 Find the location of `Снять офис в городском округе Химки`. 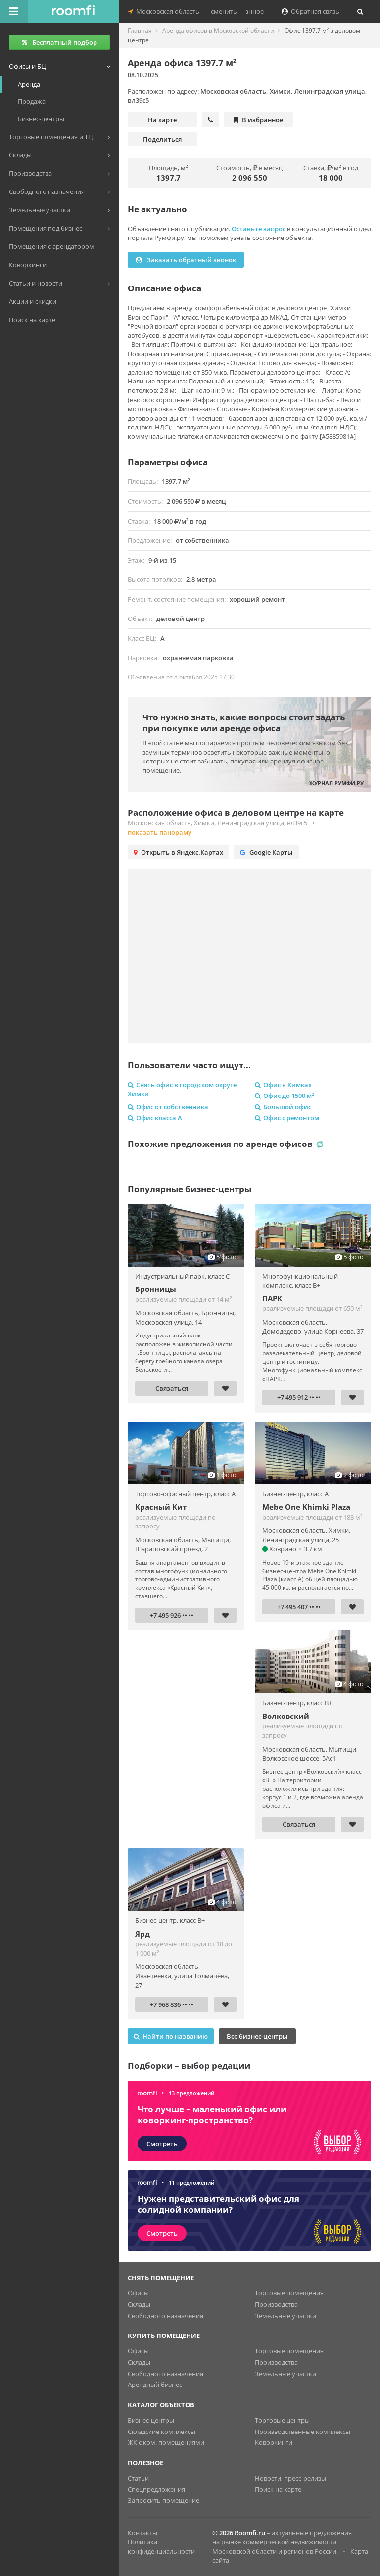

Снять офис в городском округе Химки is located at coordinates (182, 1089).